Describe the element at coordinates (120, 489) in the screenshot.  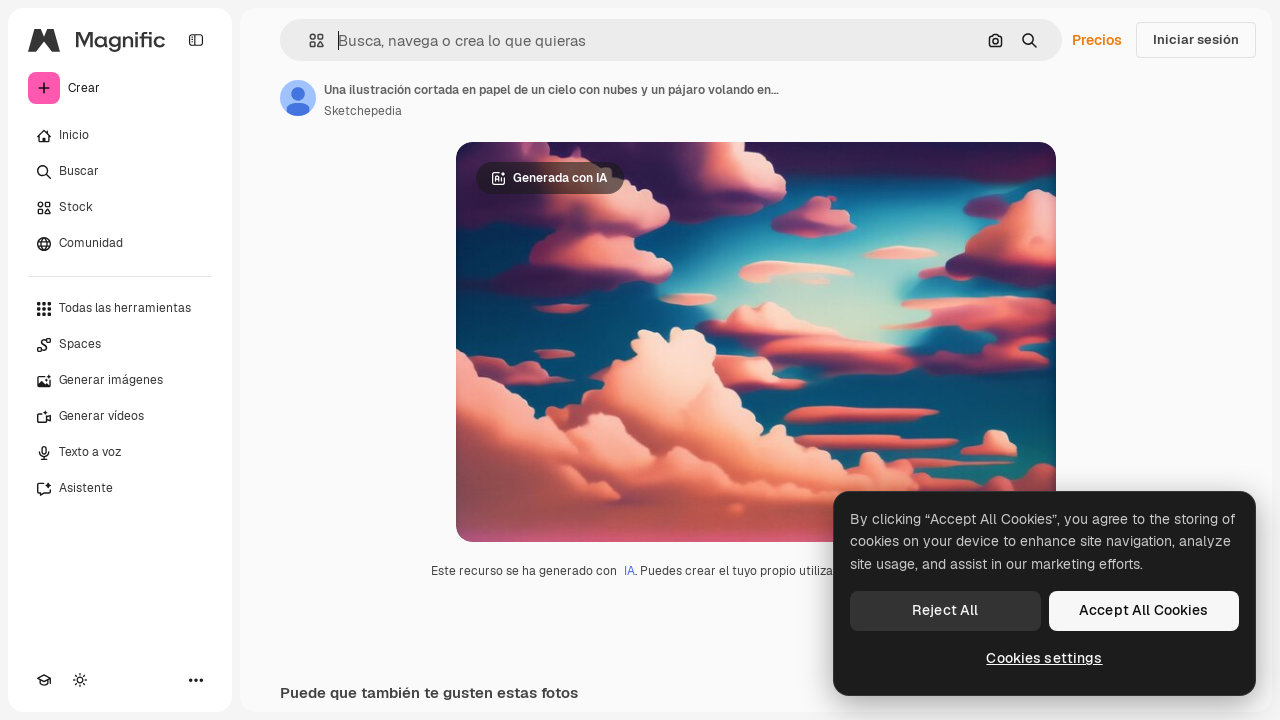
I see `[Asistente]` at that location.